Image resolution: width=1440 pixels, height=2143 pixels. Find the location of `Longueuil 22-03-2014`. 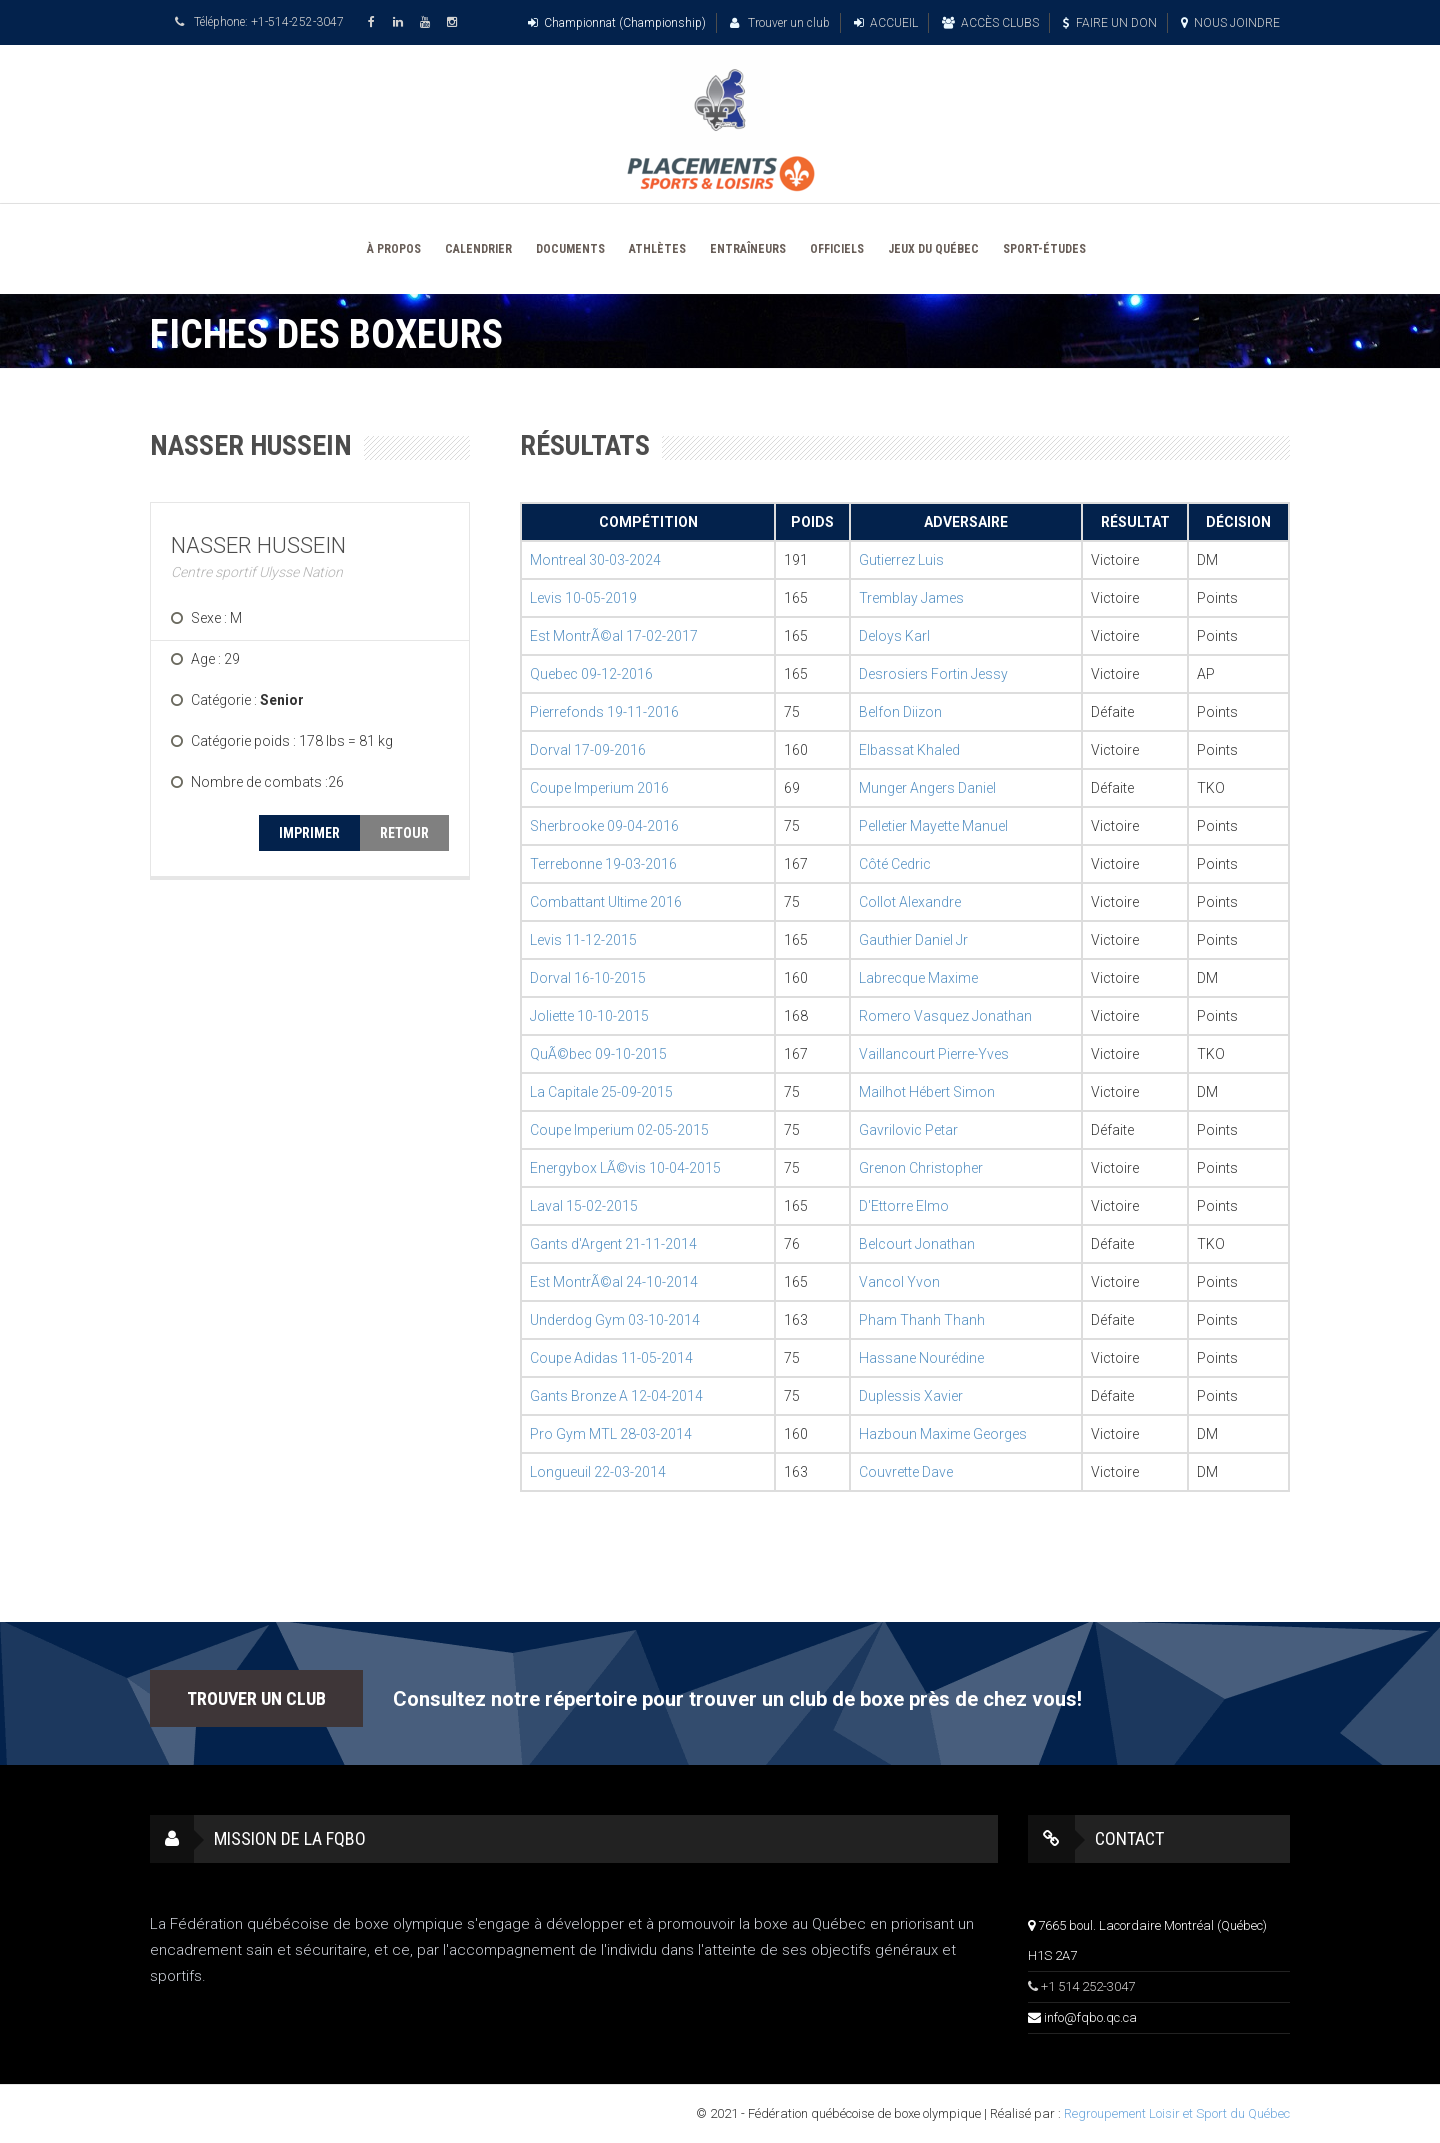

Longueuil 22-03-2014 is located at coordinates (598, 1472).